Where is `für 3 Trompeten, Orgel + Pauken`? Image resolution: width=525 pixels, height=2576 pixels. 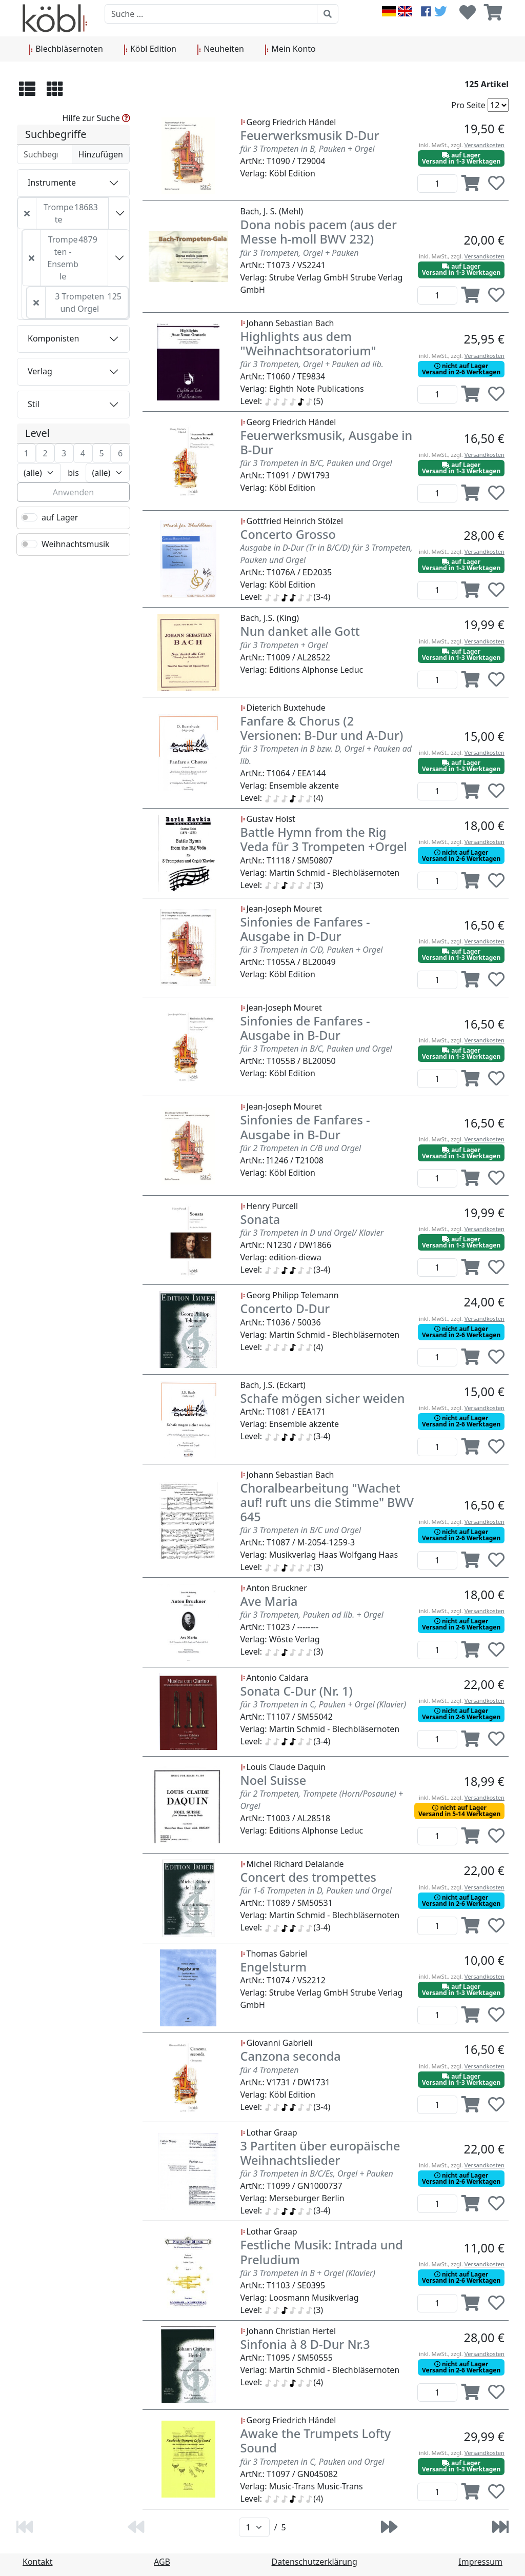
für 3 Trompeten, Orgel + Pauken is located at coordinates (299, 252).